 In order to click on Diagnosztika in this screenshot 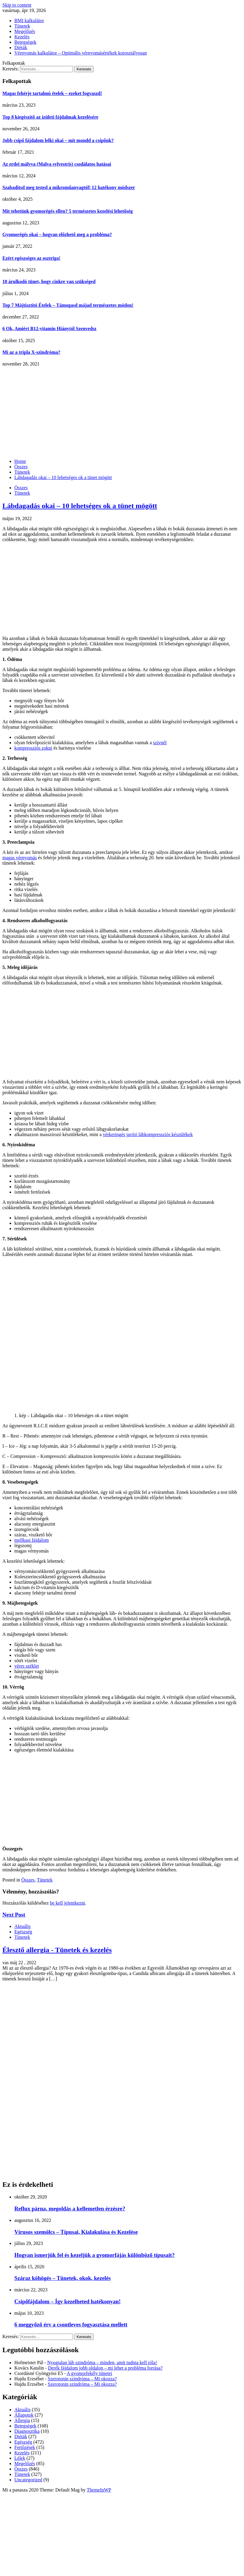, I will do `click(26, 2431)`.